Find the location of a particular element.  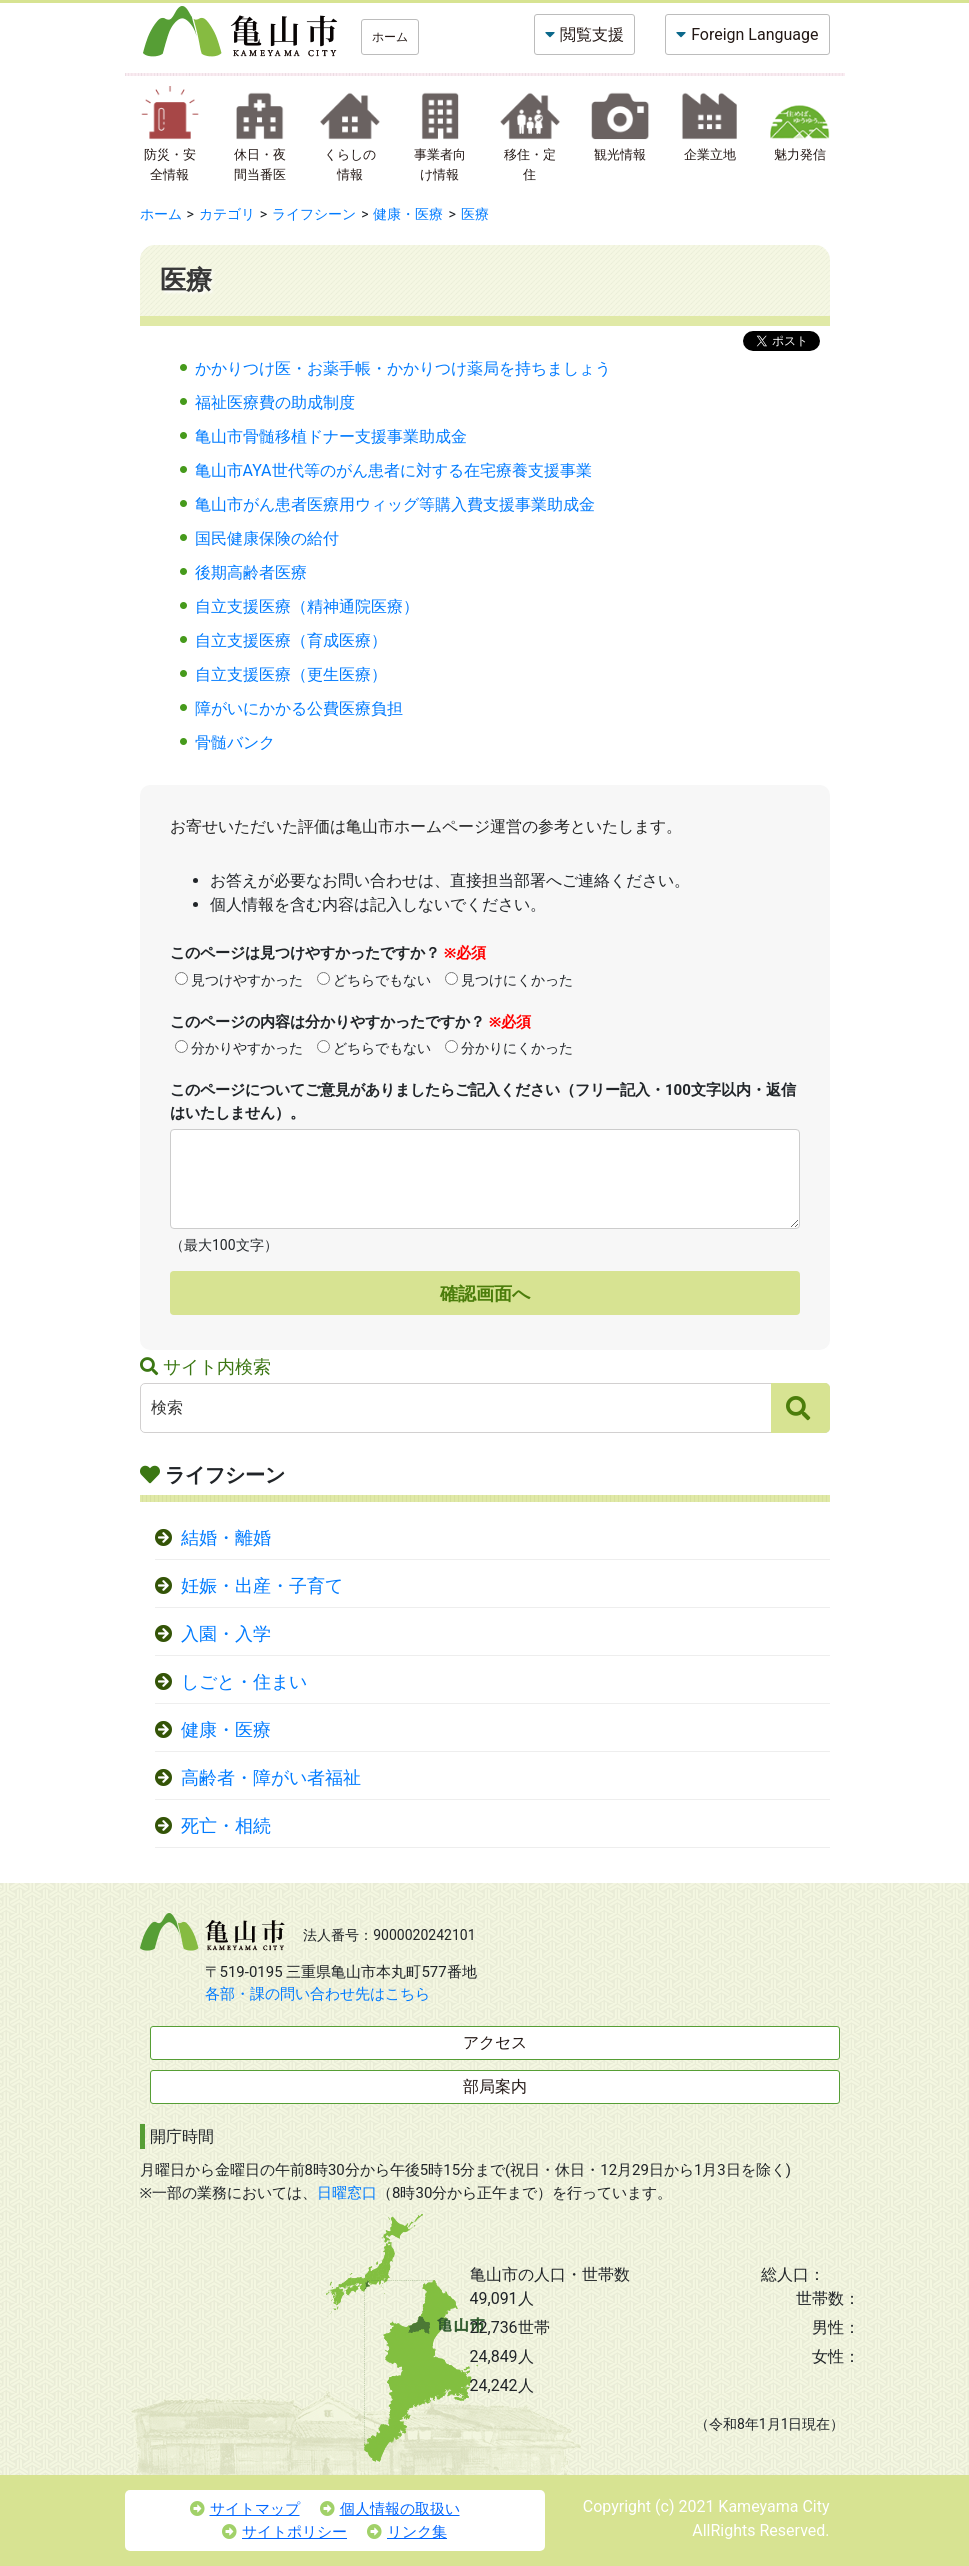

自立支援医療（更生医療） is located at coordinates (291, 674).